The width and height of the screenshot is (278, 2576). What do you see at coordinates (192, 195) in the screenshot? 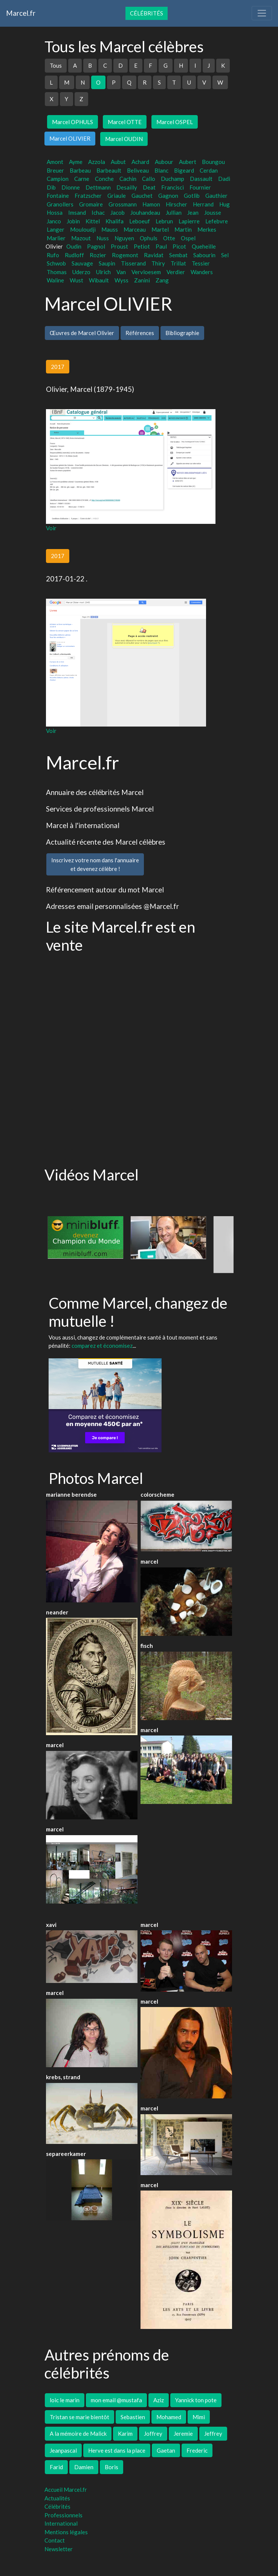
I see `Gotlib` at bounding box center [192, 195].